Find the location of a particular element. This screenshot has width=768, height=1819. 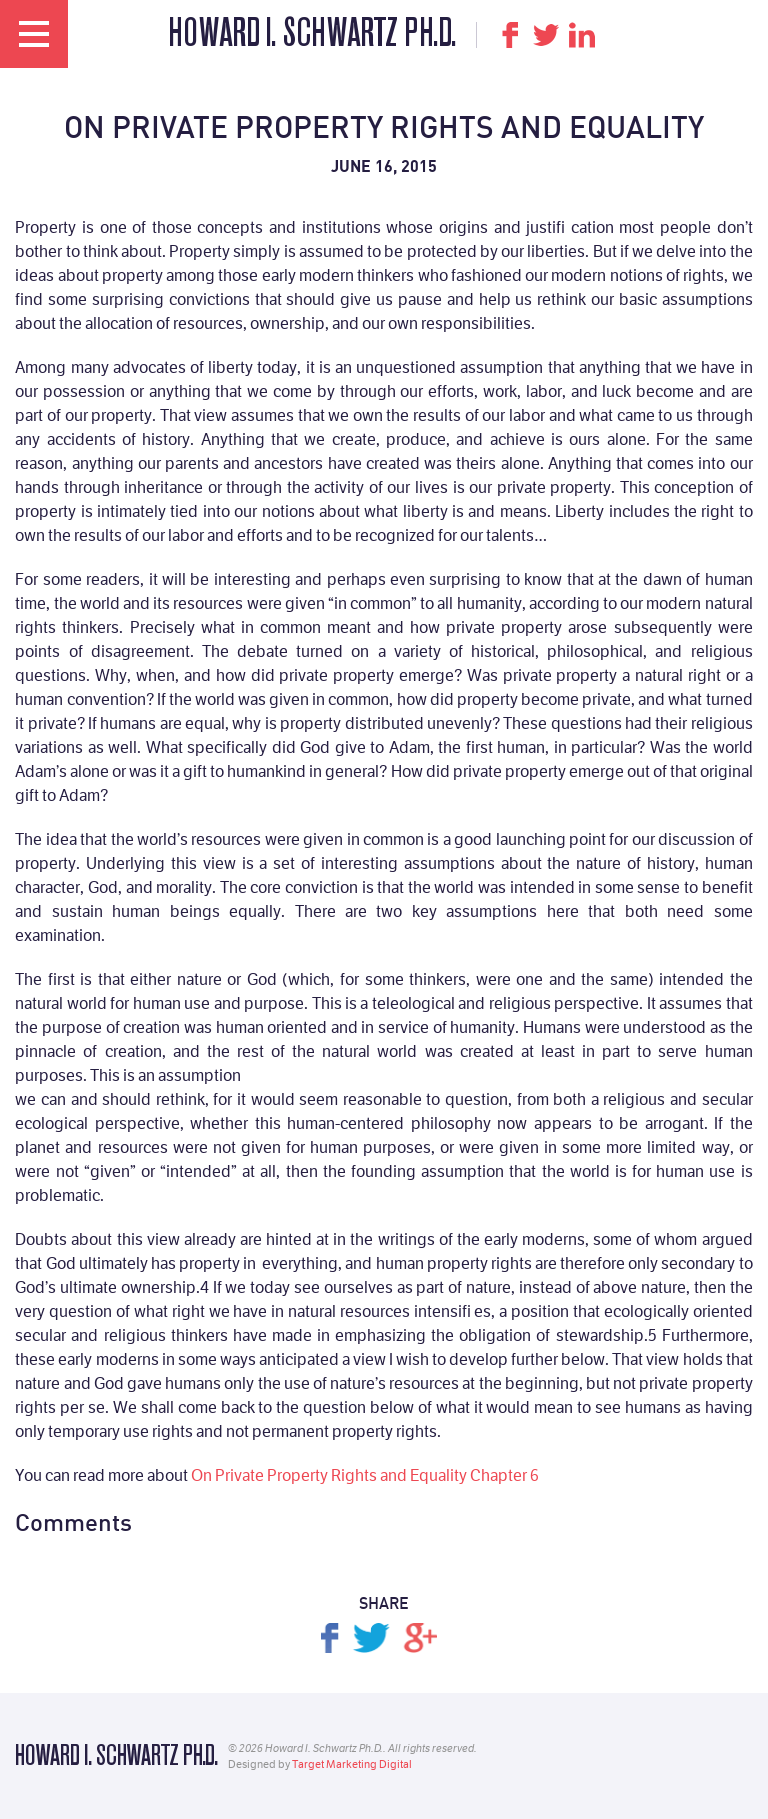

Target Marketing Digital is located at coordinates (352, 1764).